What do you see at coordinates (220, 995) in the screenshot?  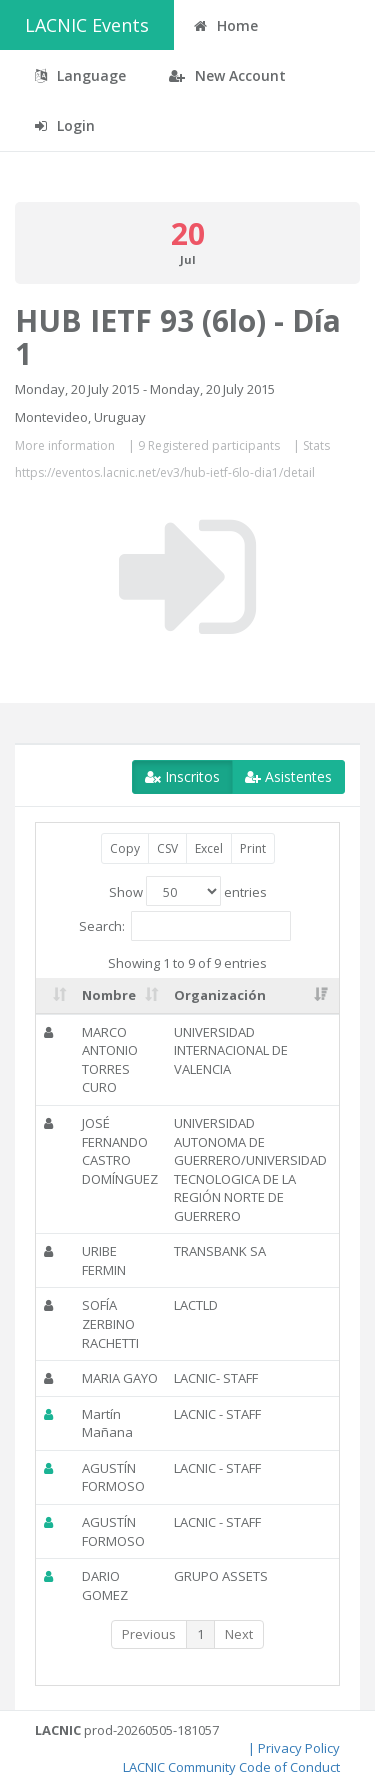 I see `Organización [Organización: activate to sort column ascending]` at bounding box center [220, 995].